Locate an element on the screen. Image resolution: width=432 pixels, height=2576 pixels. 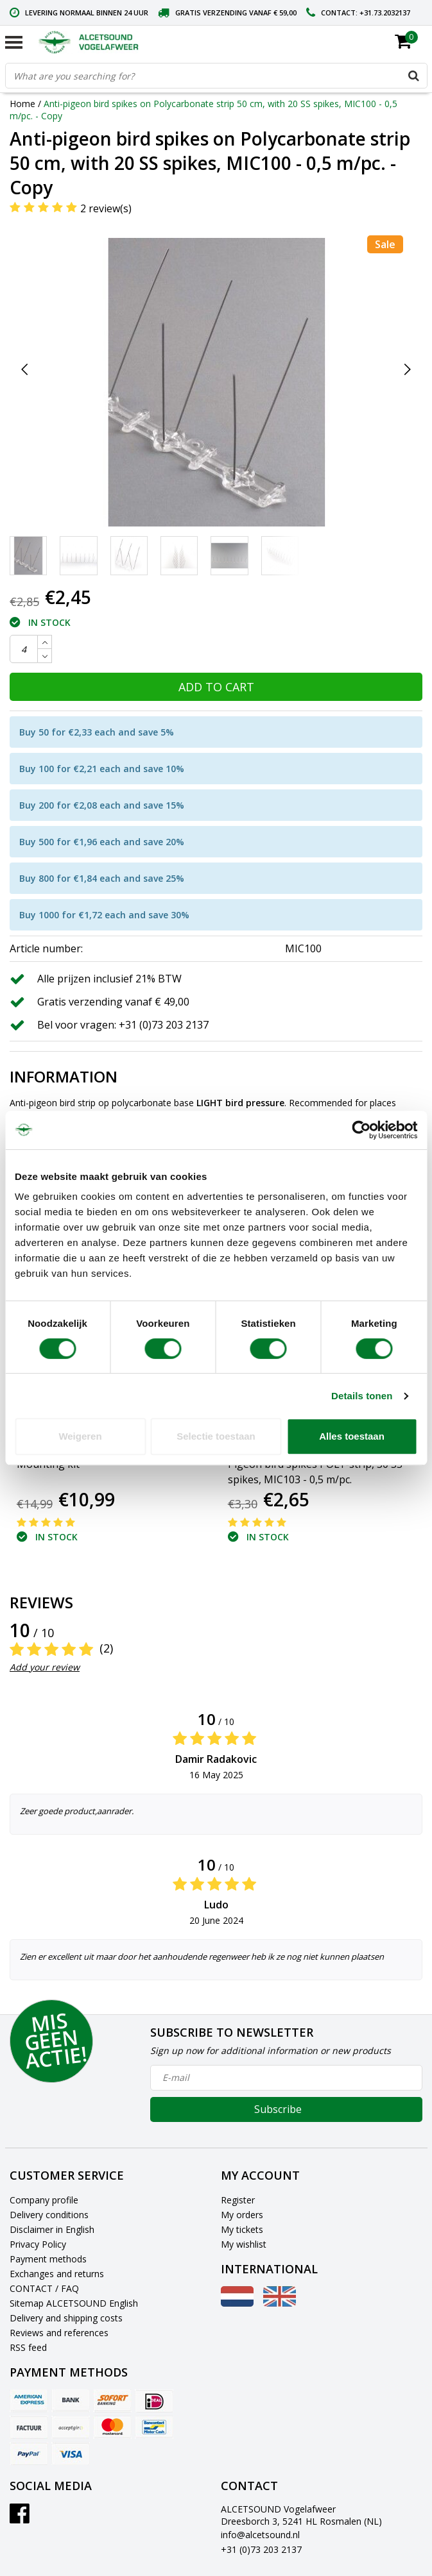
Sitemap ALCETSOUND English is located at coordinates (74, 2303).